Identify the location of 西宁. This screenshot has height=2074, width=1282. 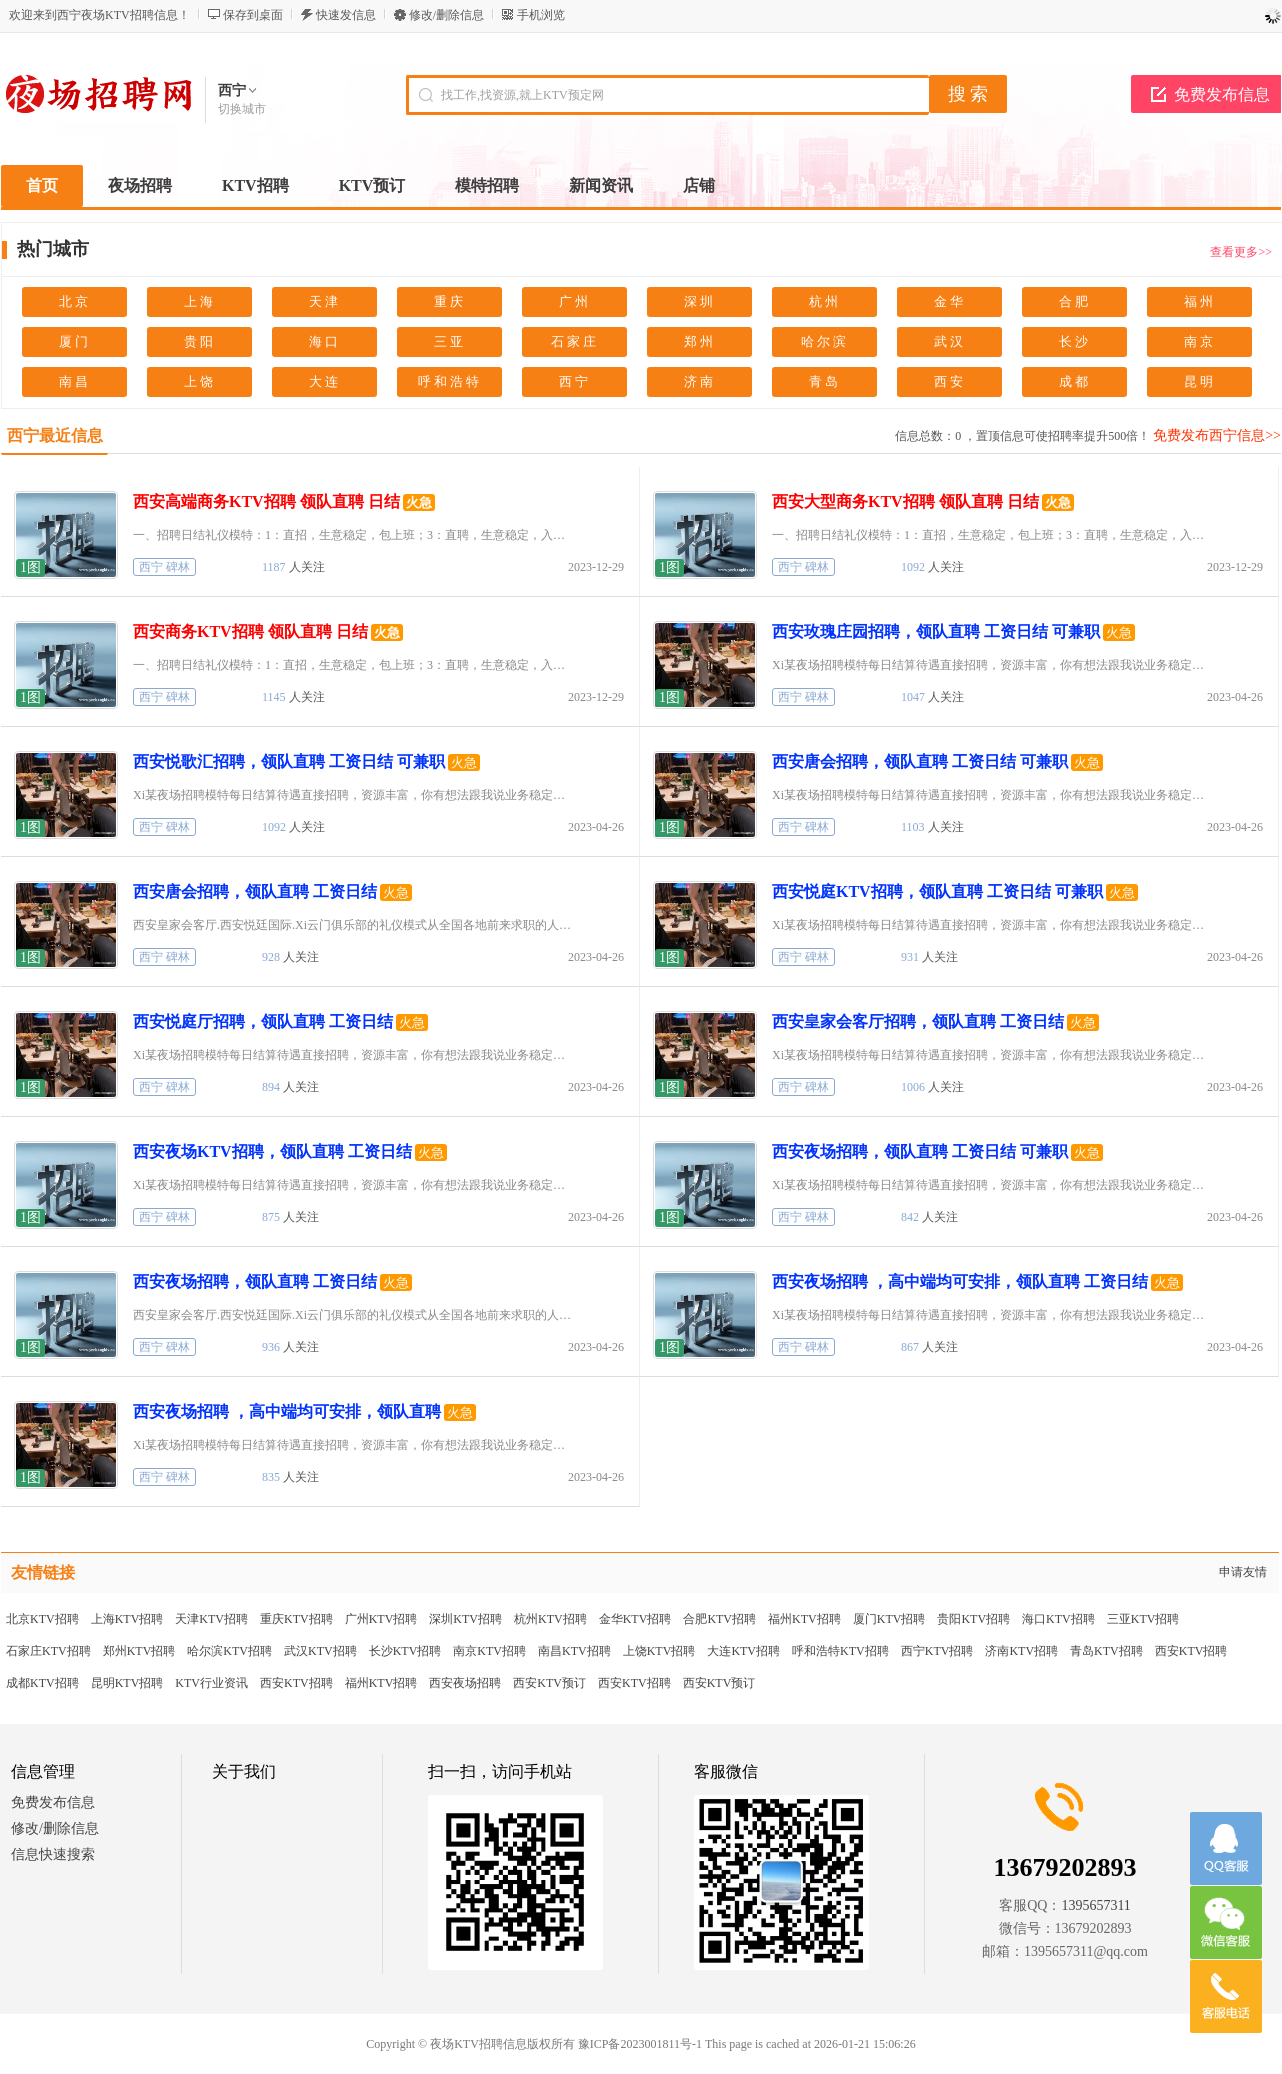
(575, 381).